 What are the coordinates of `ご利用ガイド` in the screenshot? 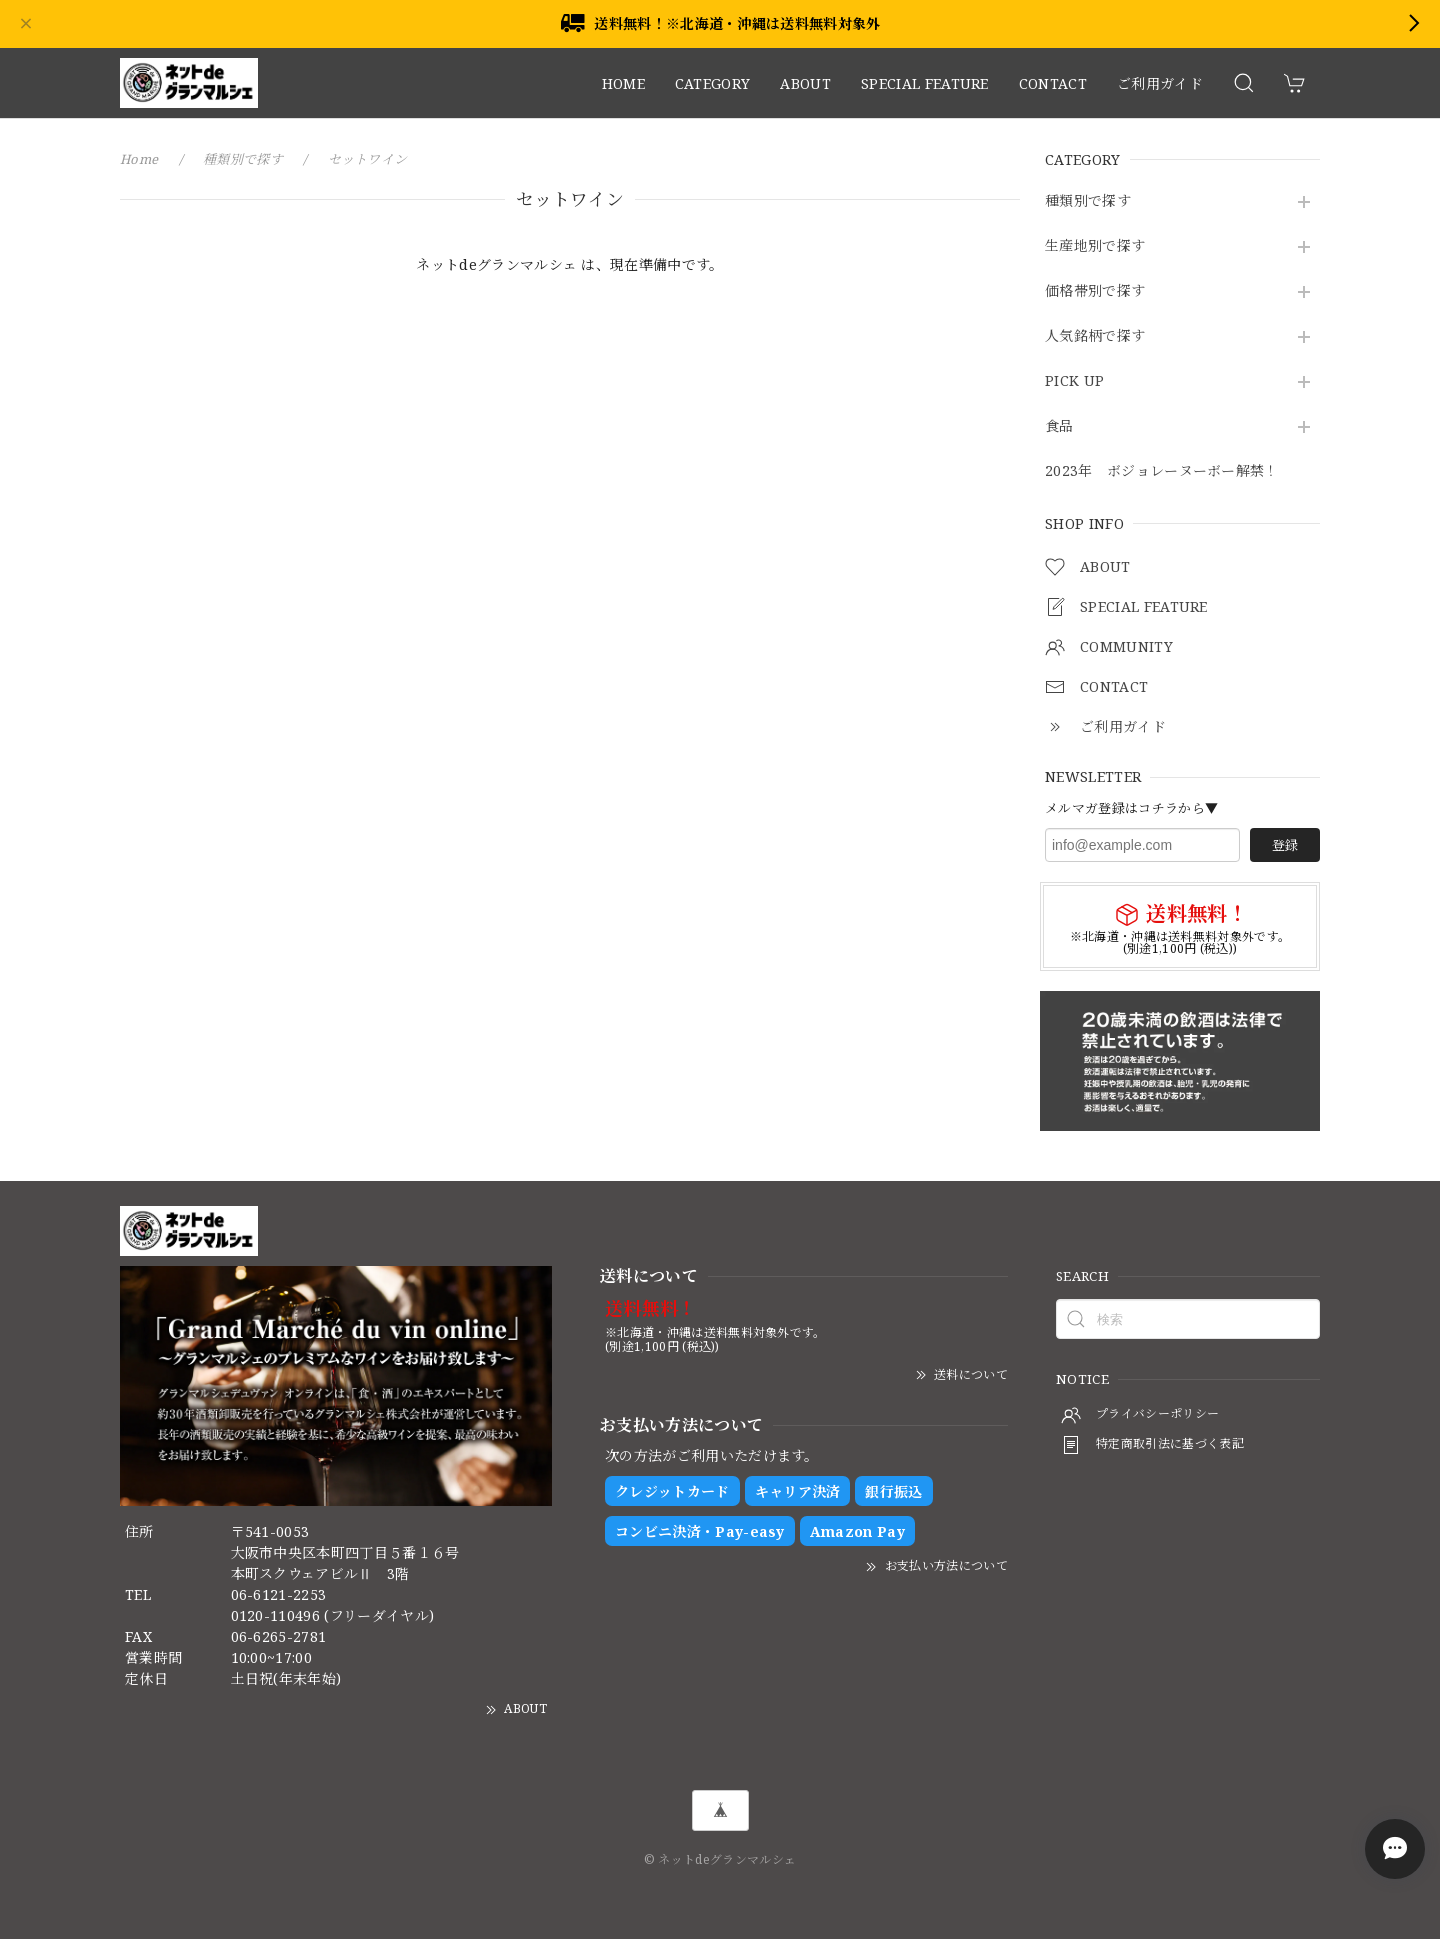 It's located at (1160, 83).